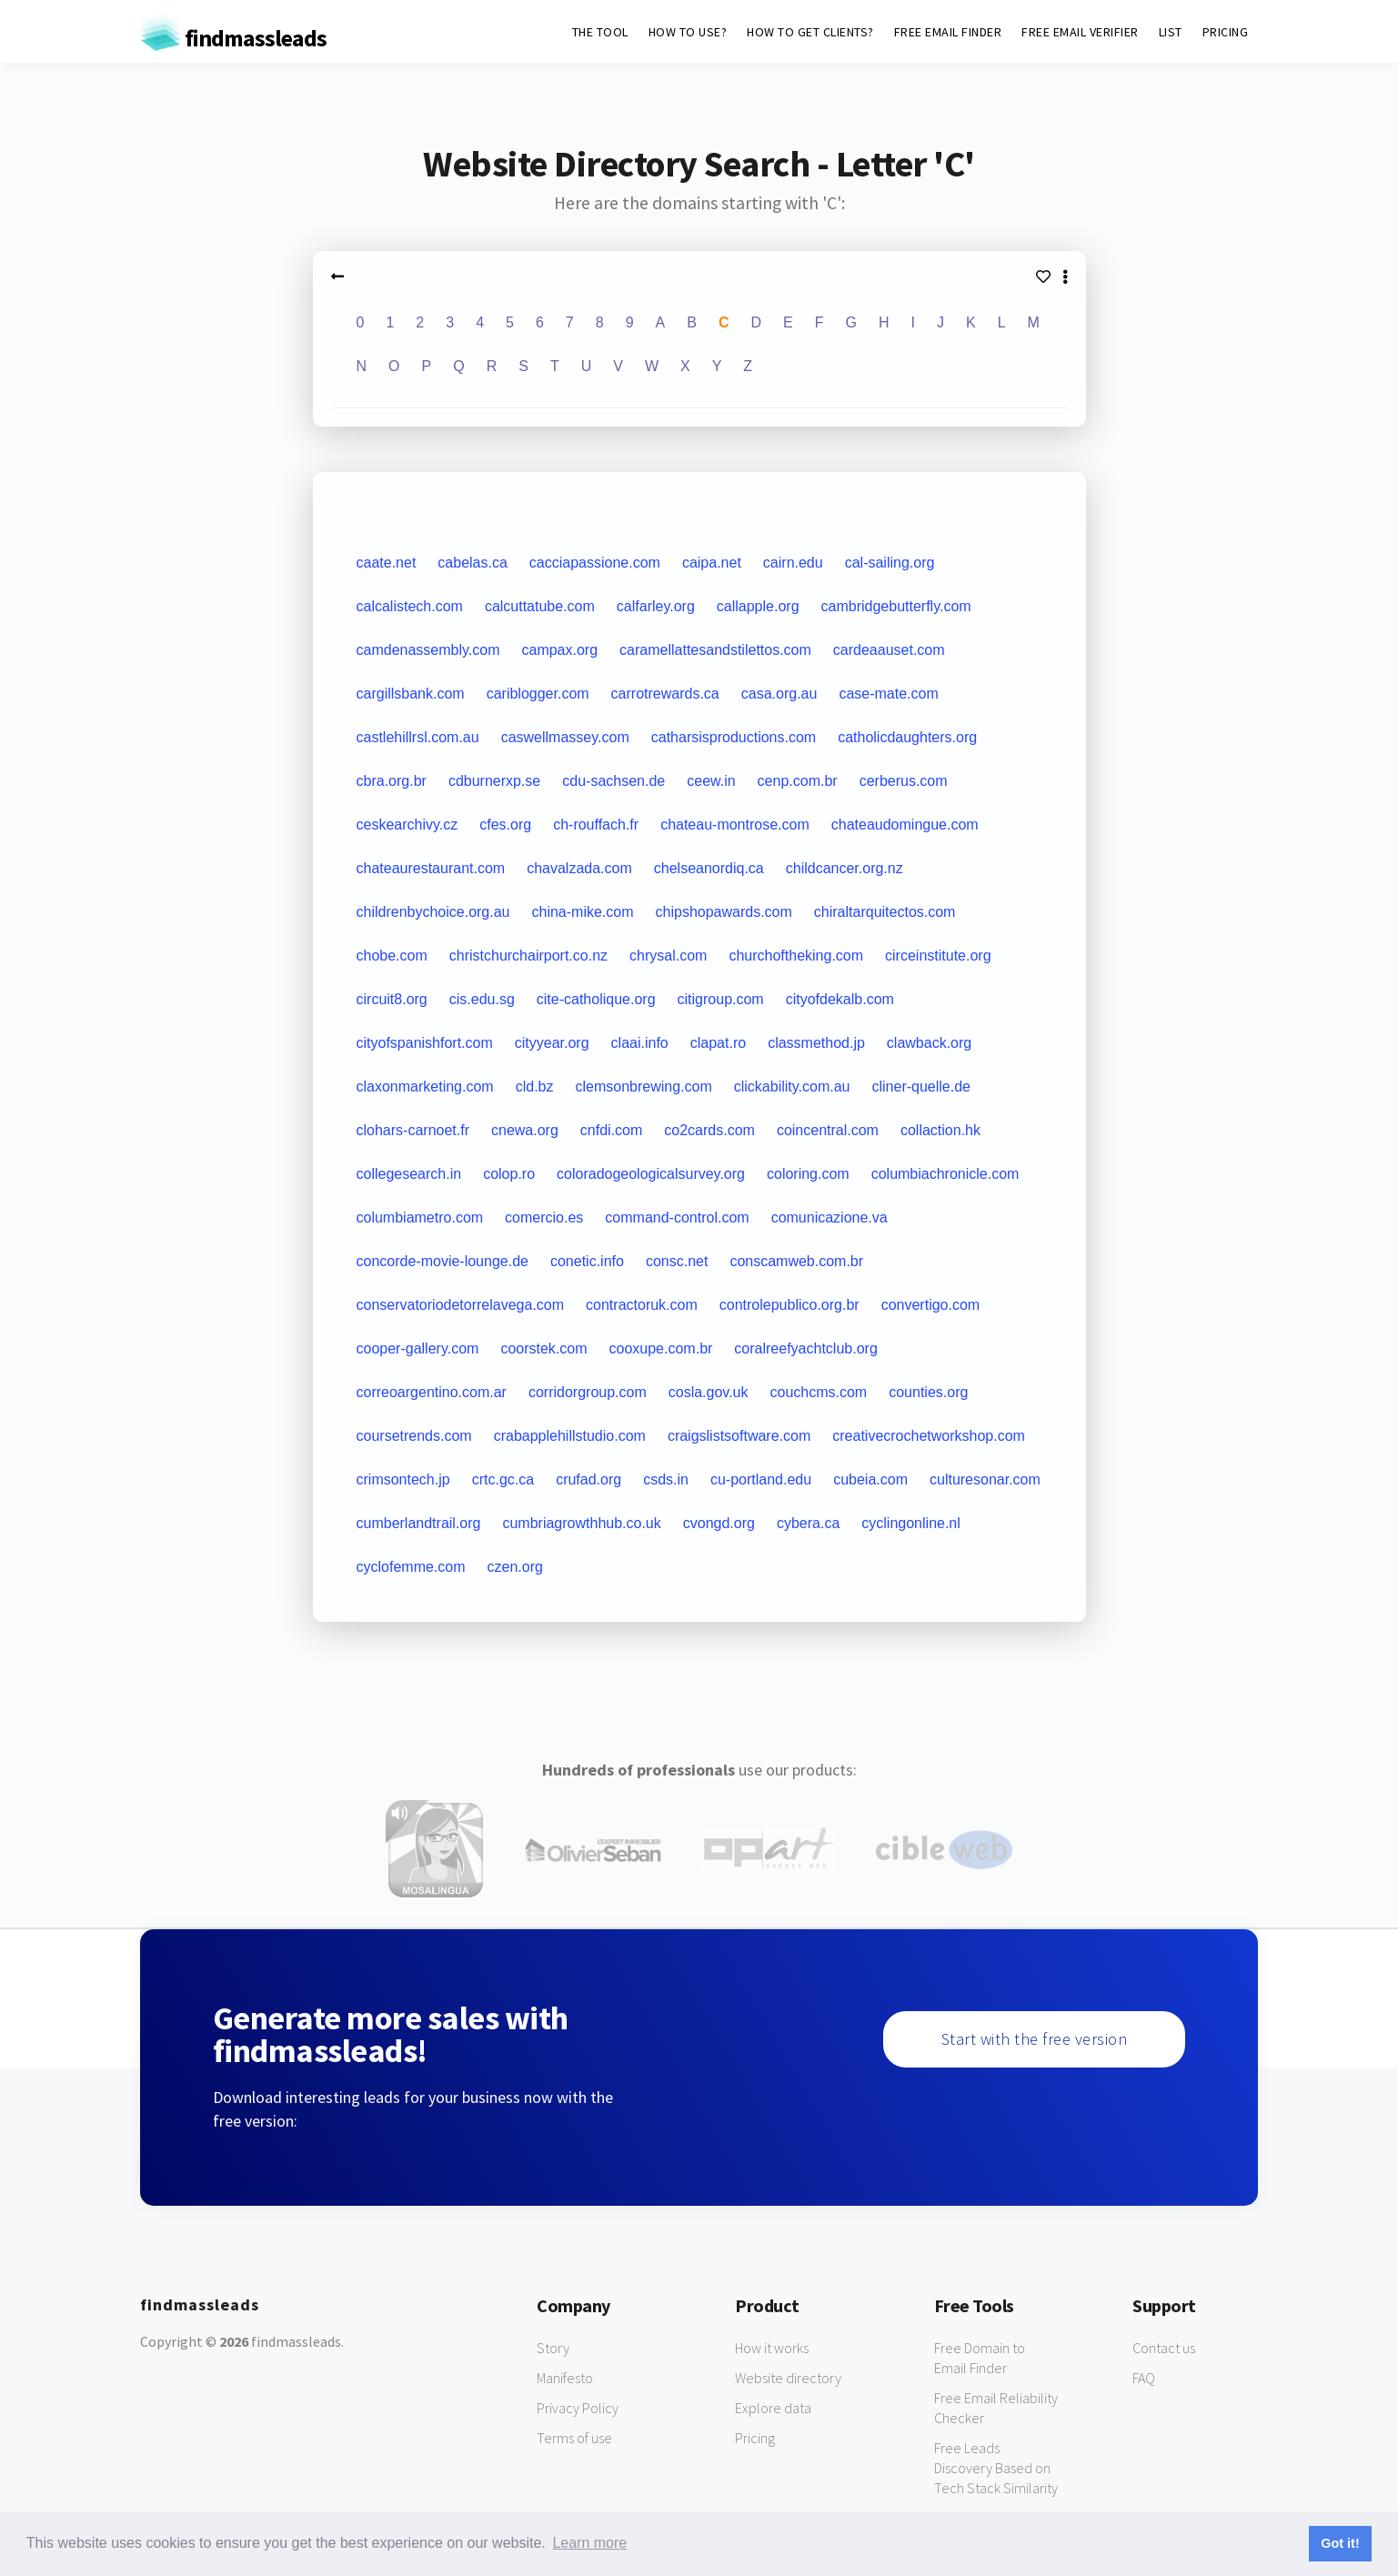 Image resolution: width=1398 pixels, height=2576 pixels. Describe the element at coordinates (588, 1479) in the screenshot. I see `crufad.org` at that location.